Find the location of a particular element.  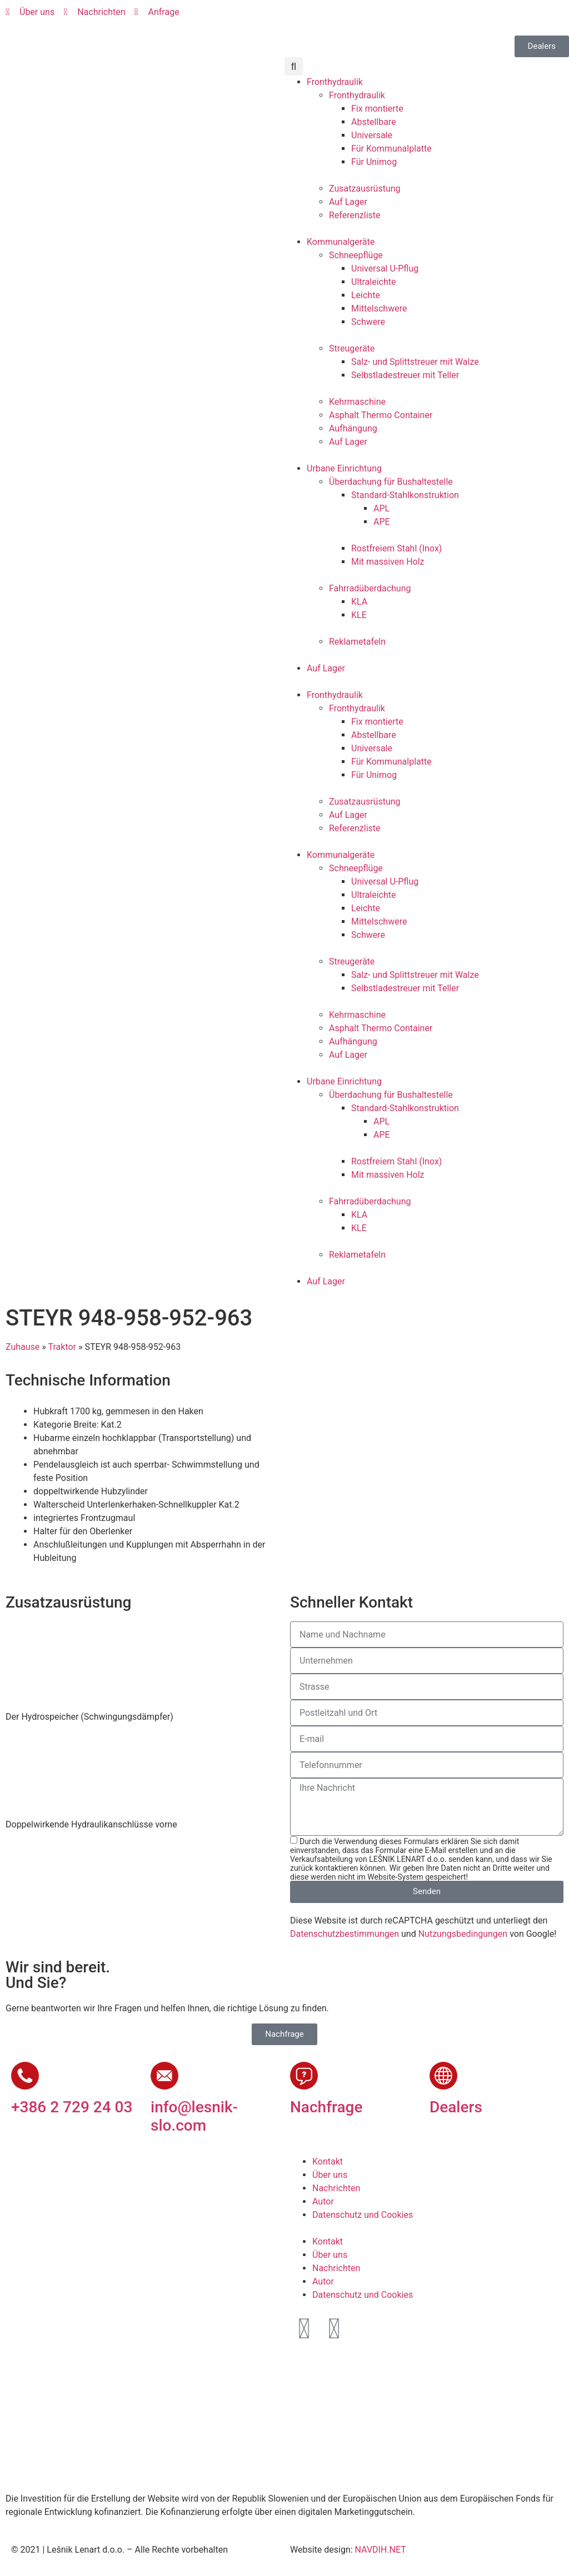

Mit massiven Holz is located at coordinates (388, 561).